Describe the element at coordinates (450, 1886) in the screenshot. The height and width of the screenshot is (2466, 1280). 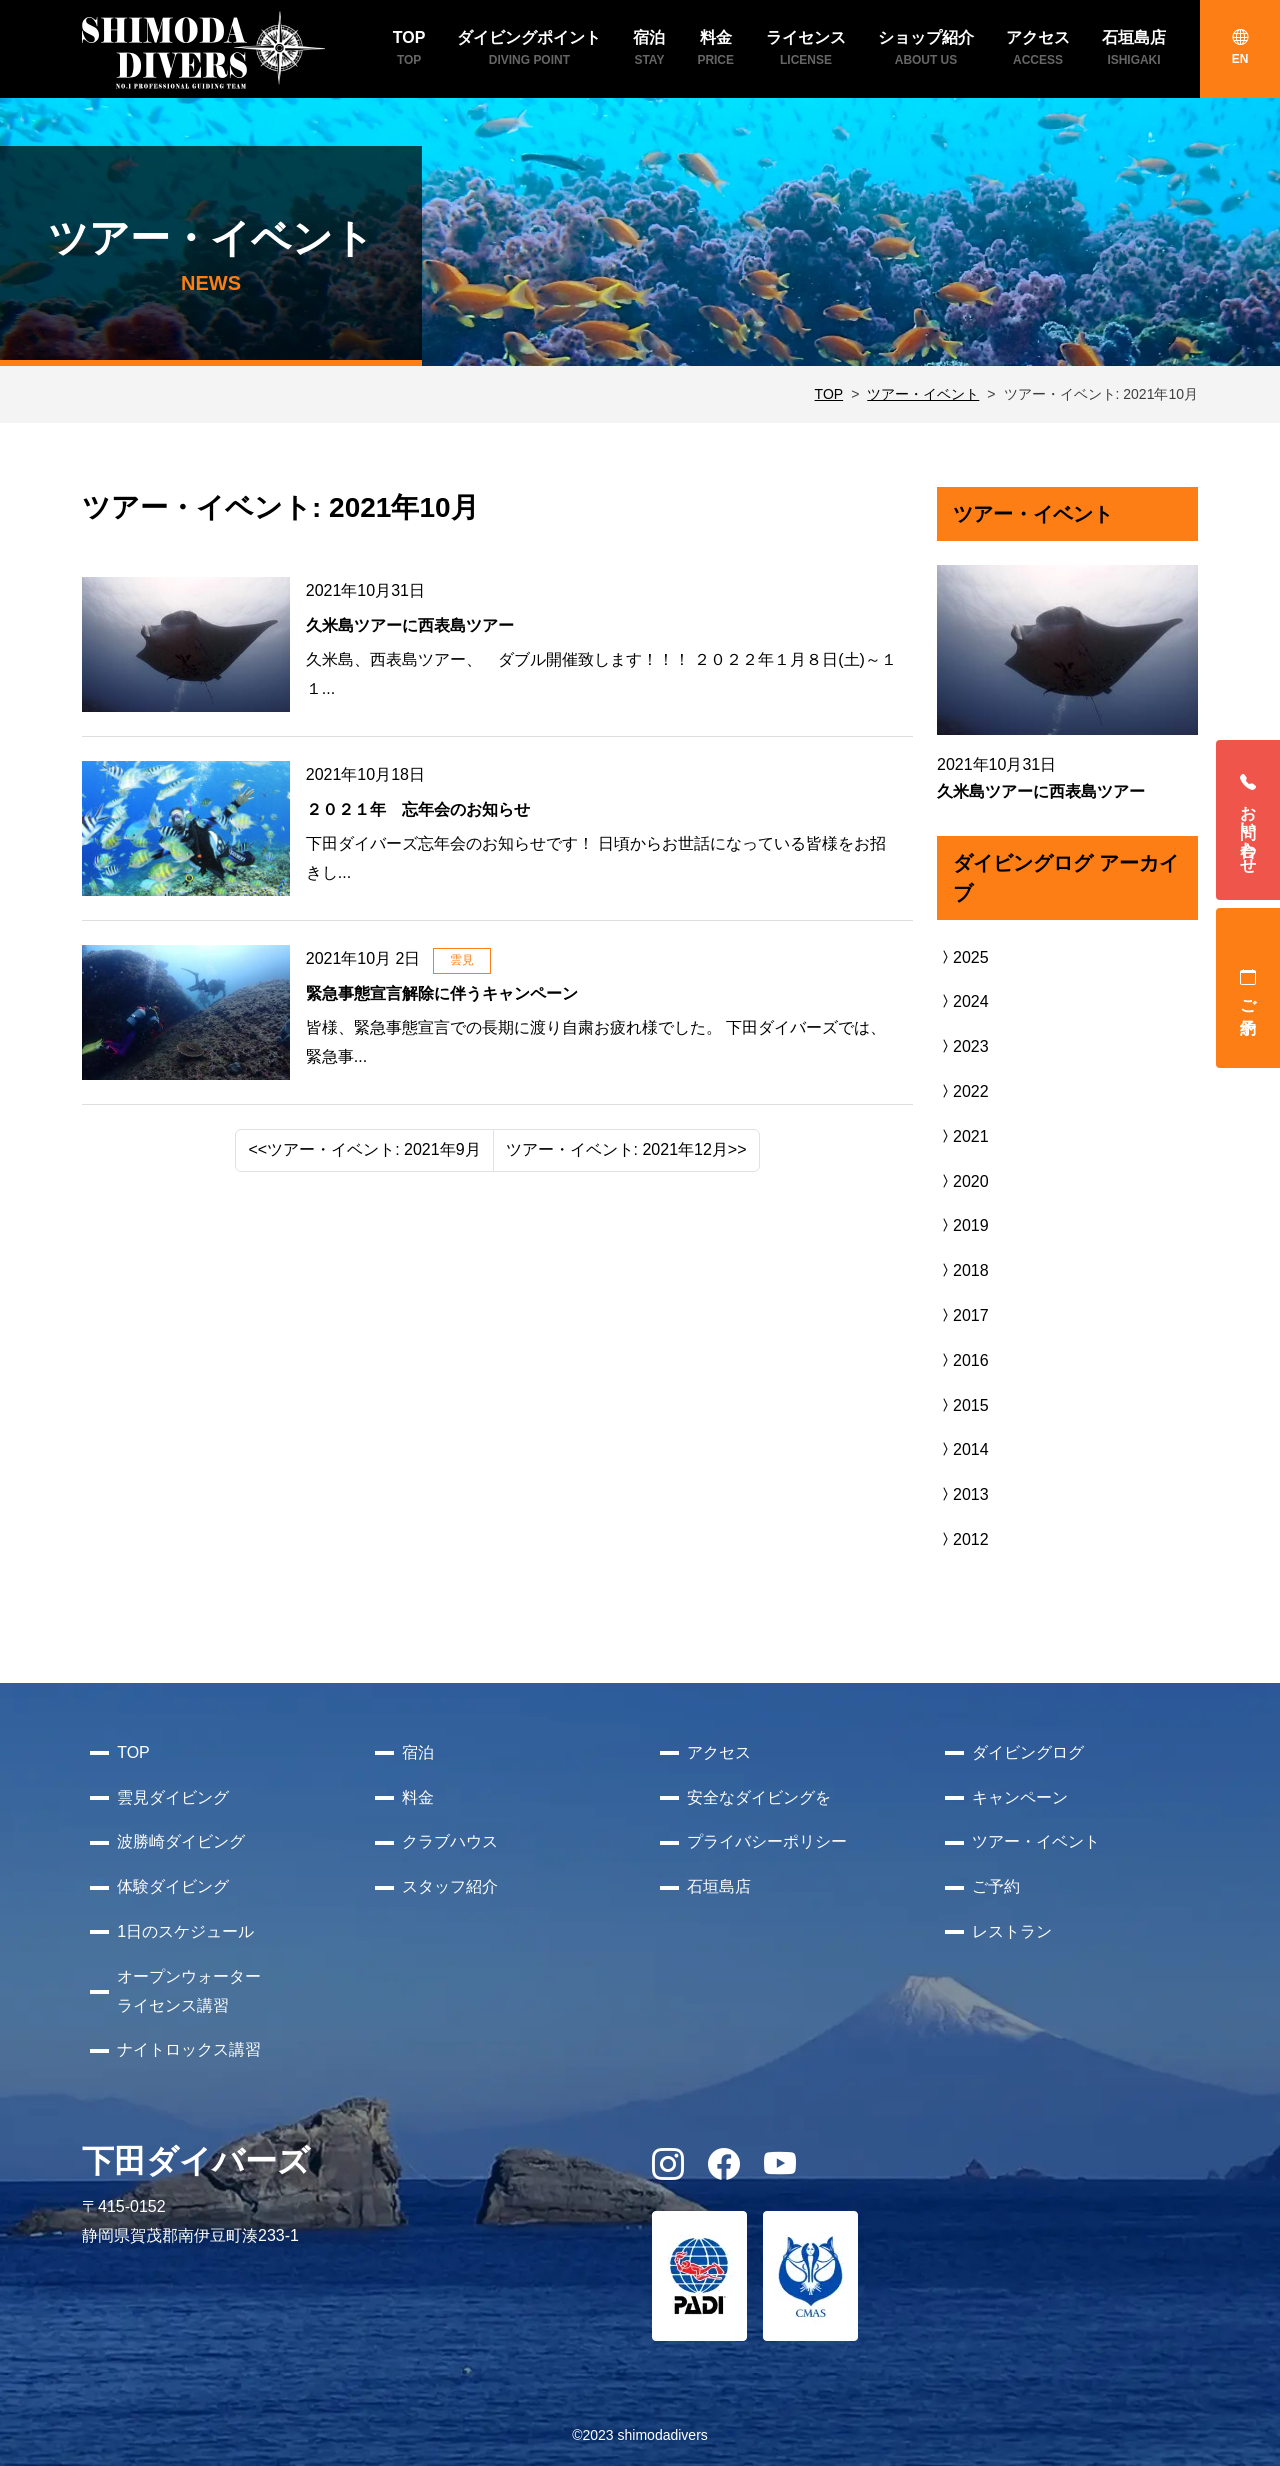
I see `スタッフ紹介` at that location.